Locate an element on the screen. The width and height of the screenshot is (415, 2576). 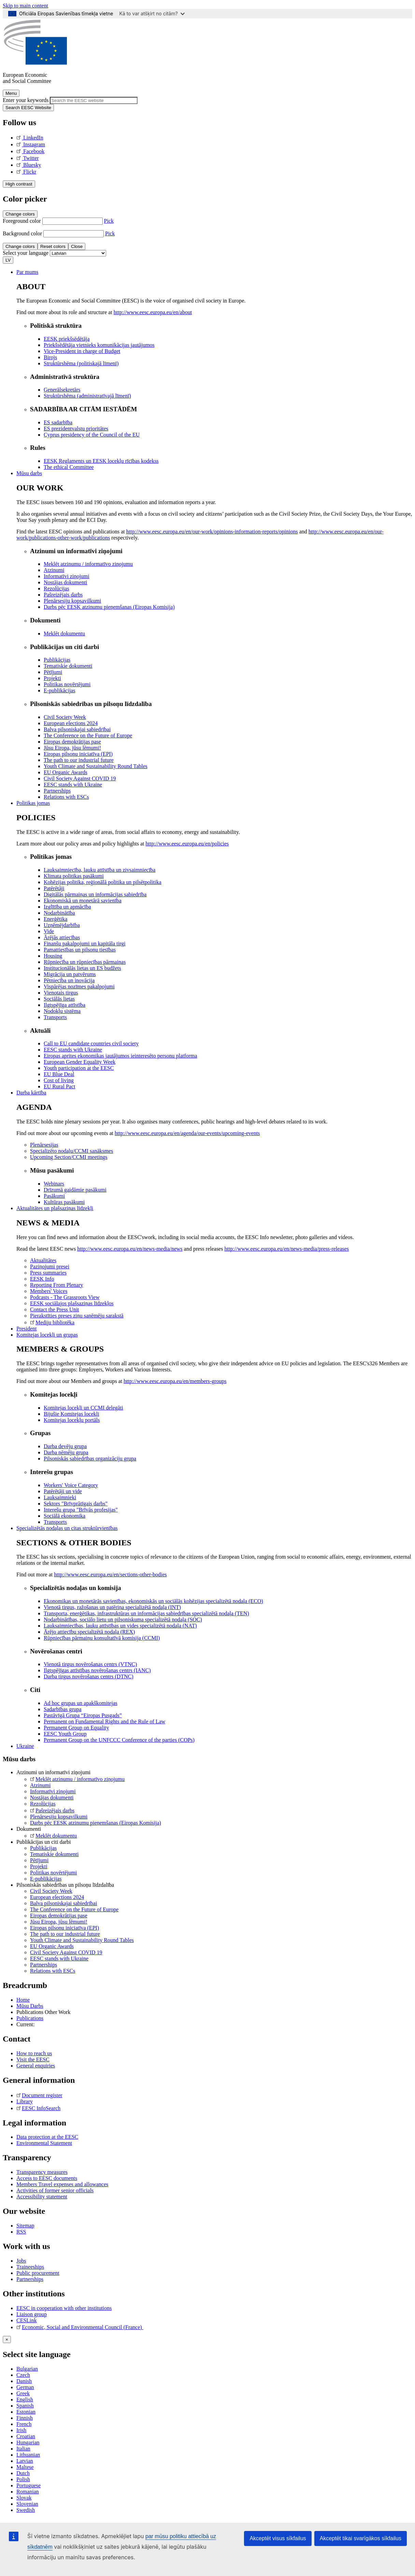
Meklēt dokumentu [menuitem] is located at coordinates (64, 633).